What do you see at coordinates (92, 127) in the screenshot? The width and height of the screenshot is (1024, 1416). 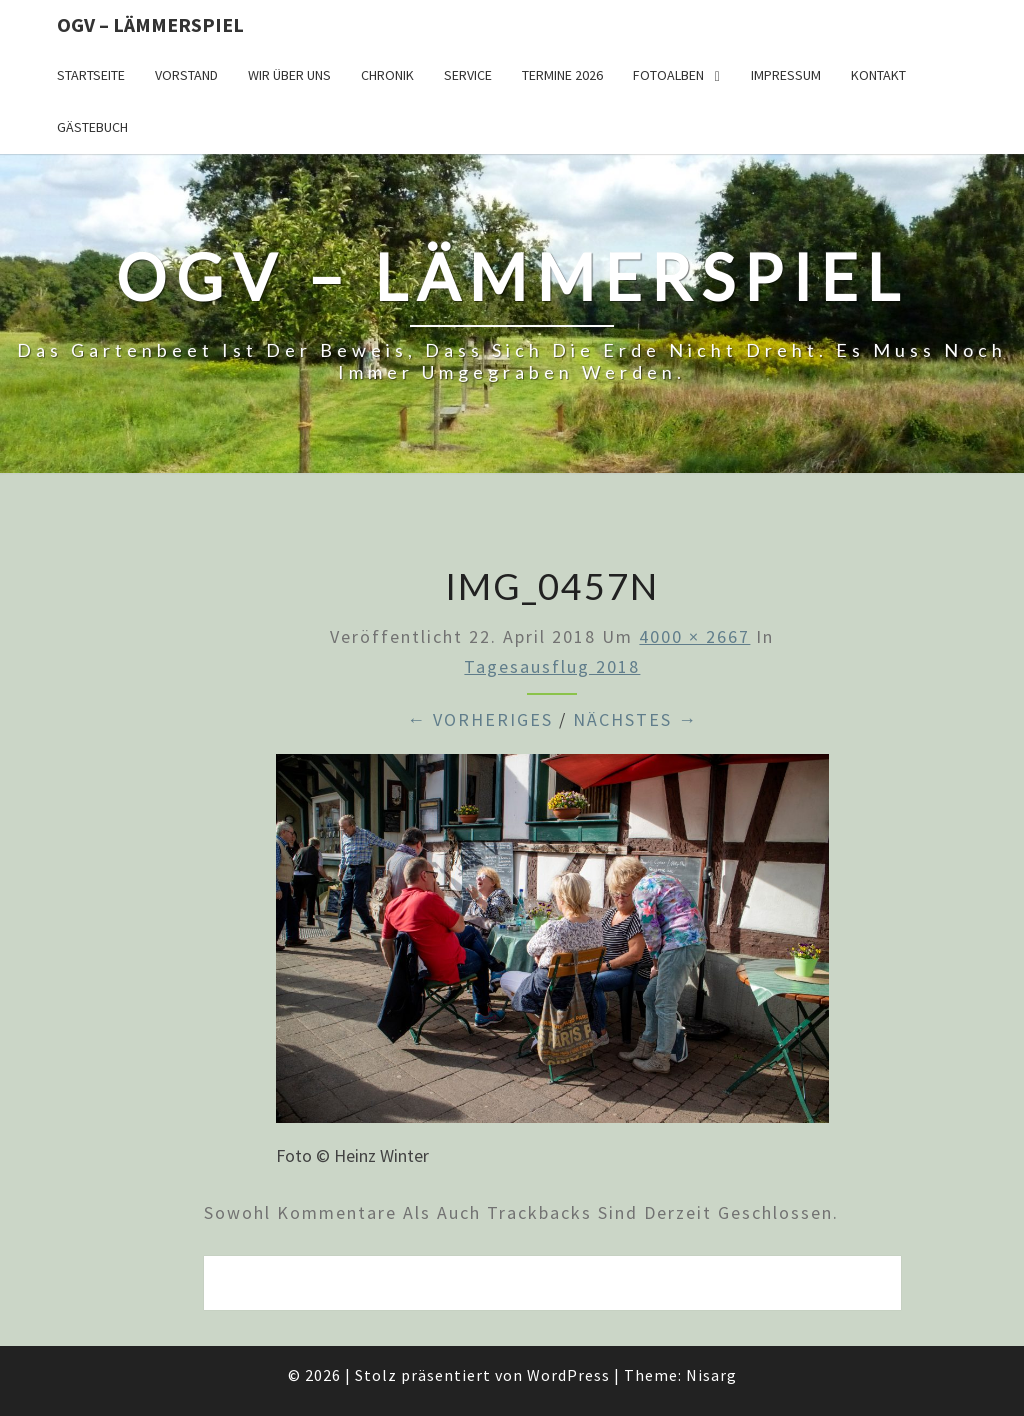 I see `Gästebuch` at bounding box center [92, 127].